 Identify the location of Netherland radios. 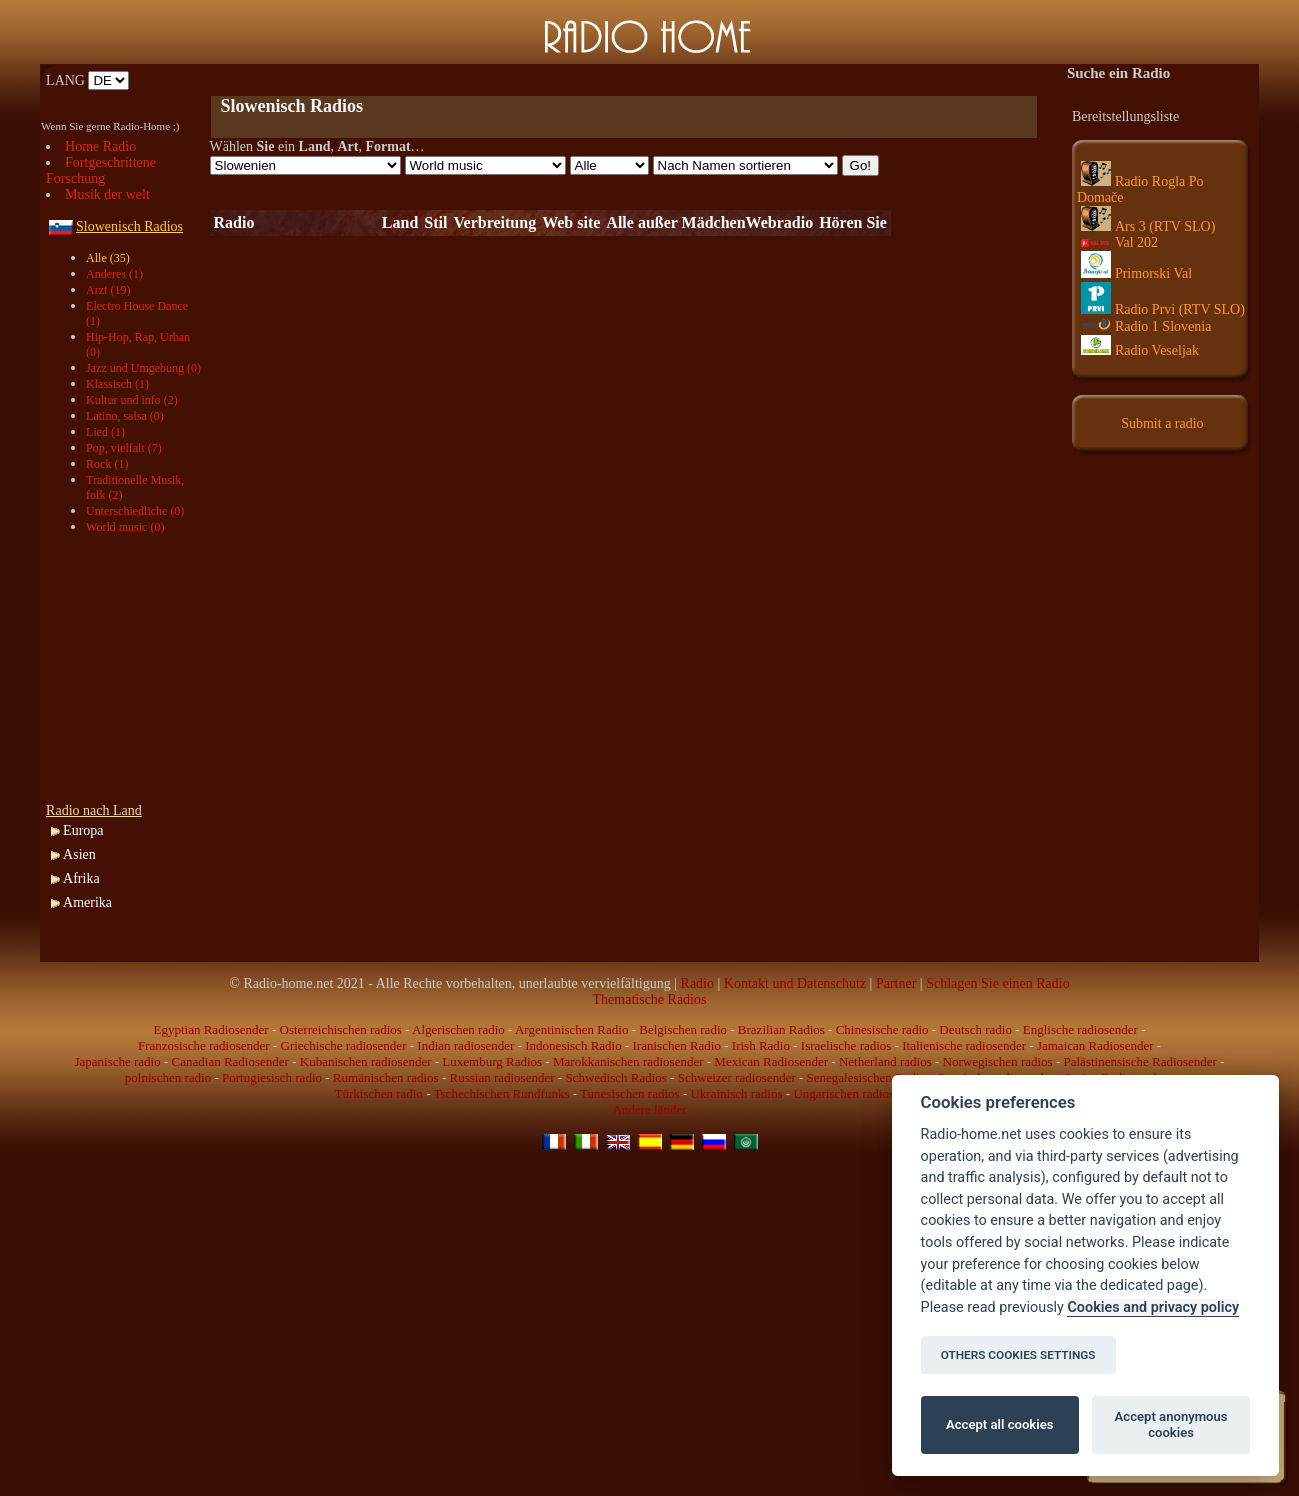
(885, 1061).